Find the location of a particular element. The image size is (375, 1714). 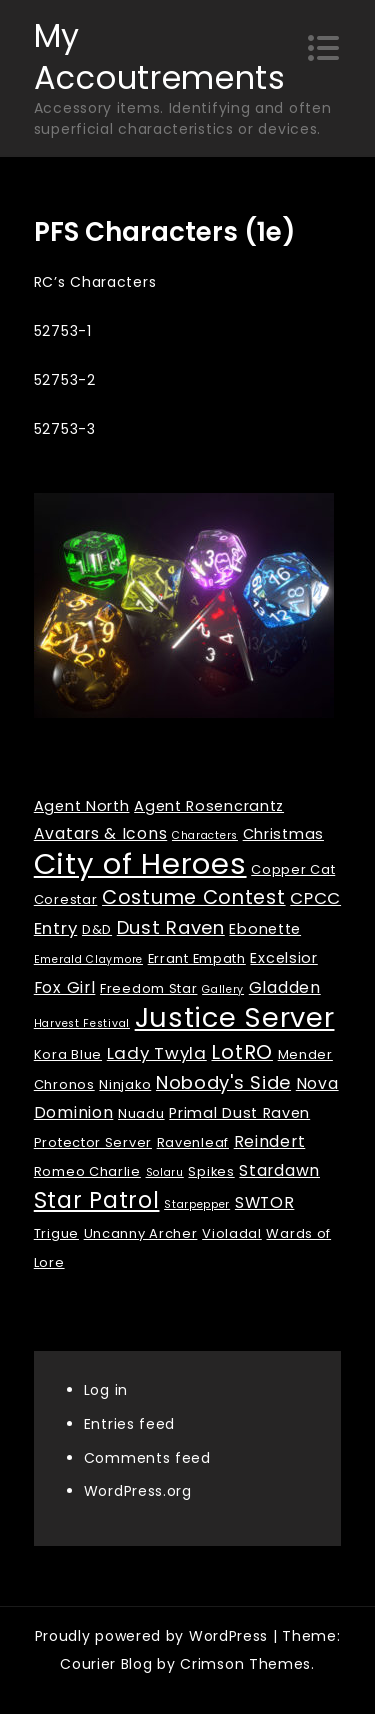

Nobody's Side [Nobody's Side (7 items)] is located at coordinates (223, 1082).